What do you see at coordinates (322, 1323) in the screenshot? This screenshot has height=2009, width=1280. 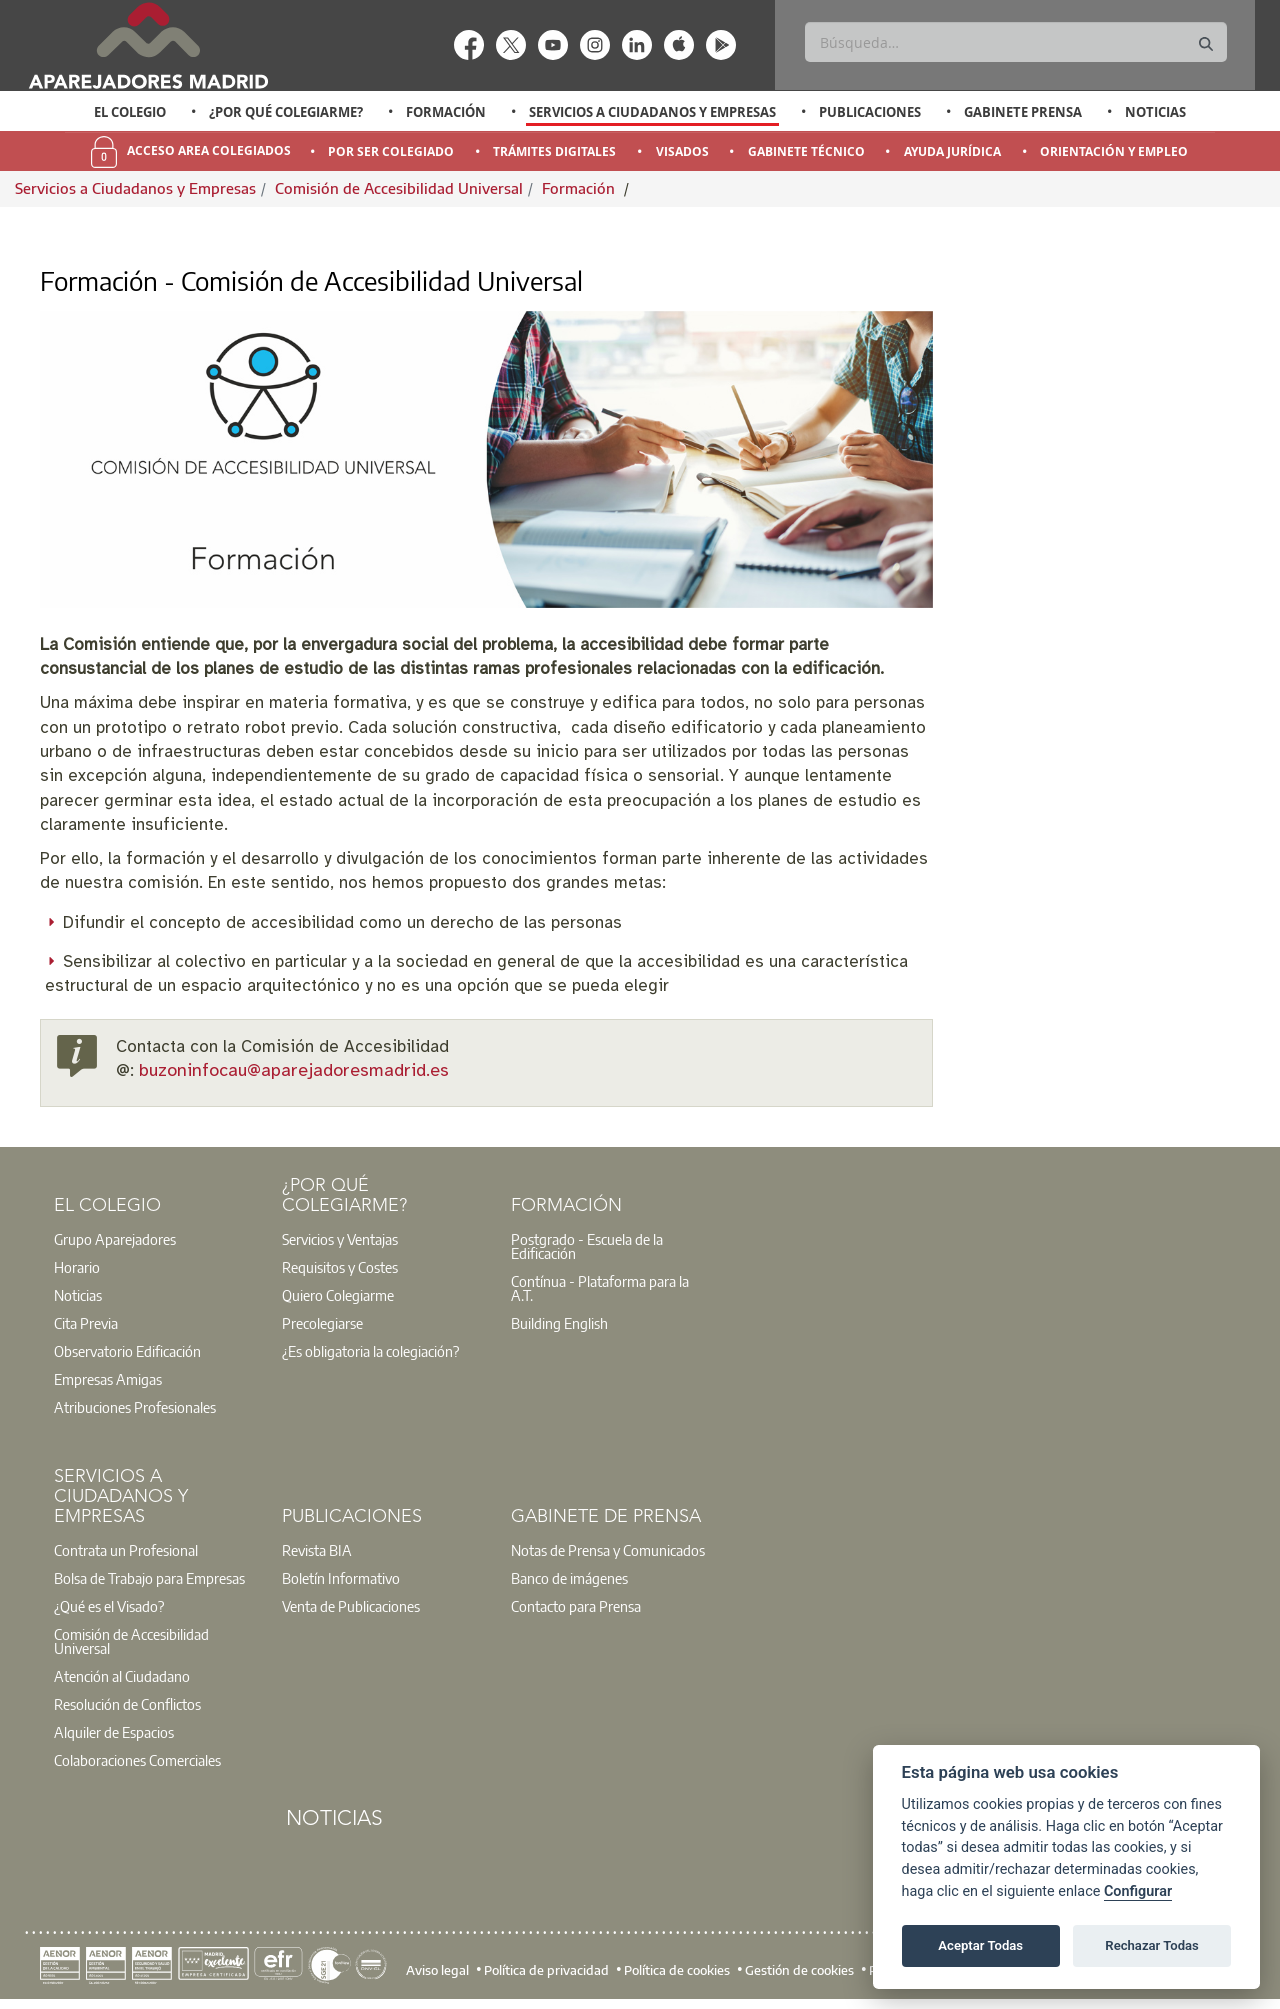 I see `Precolegiarse` at bounding box center [322, 1323].